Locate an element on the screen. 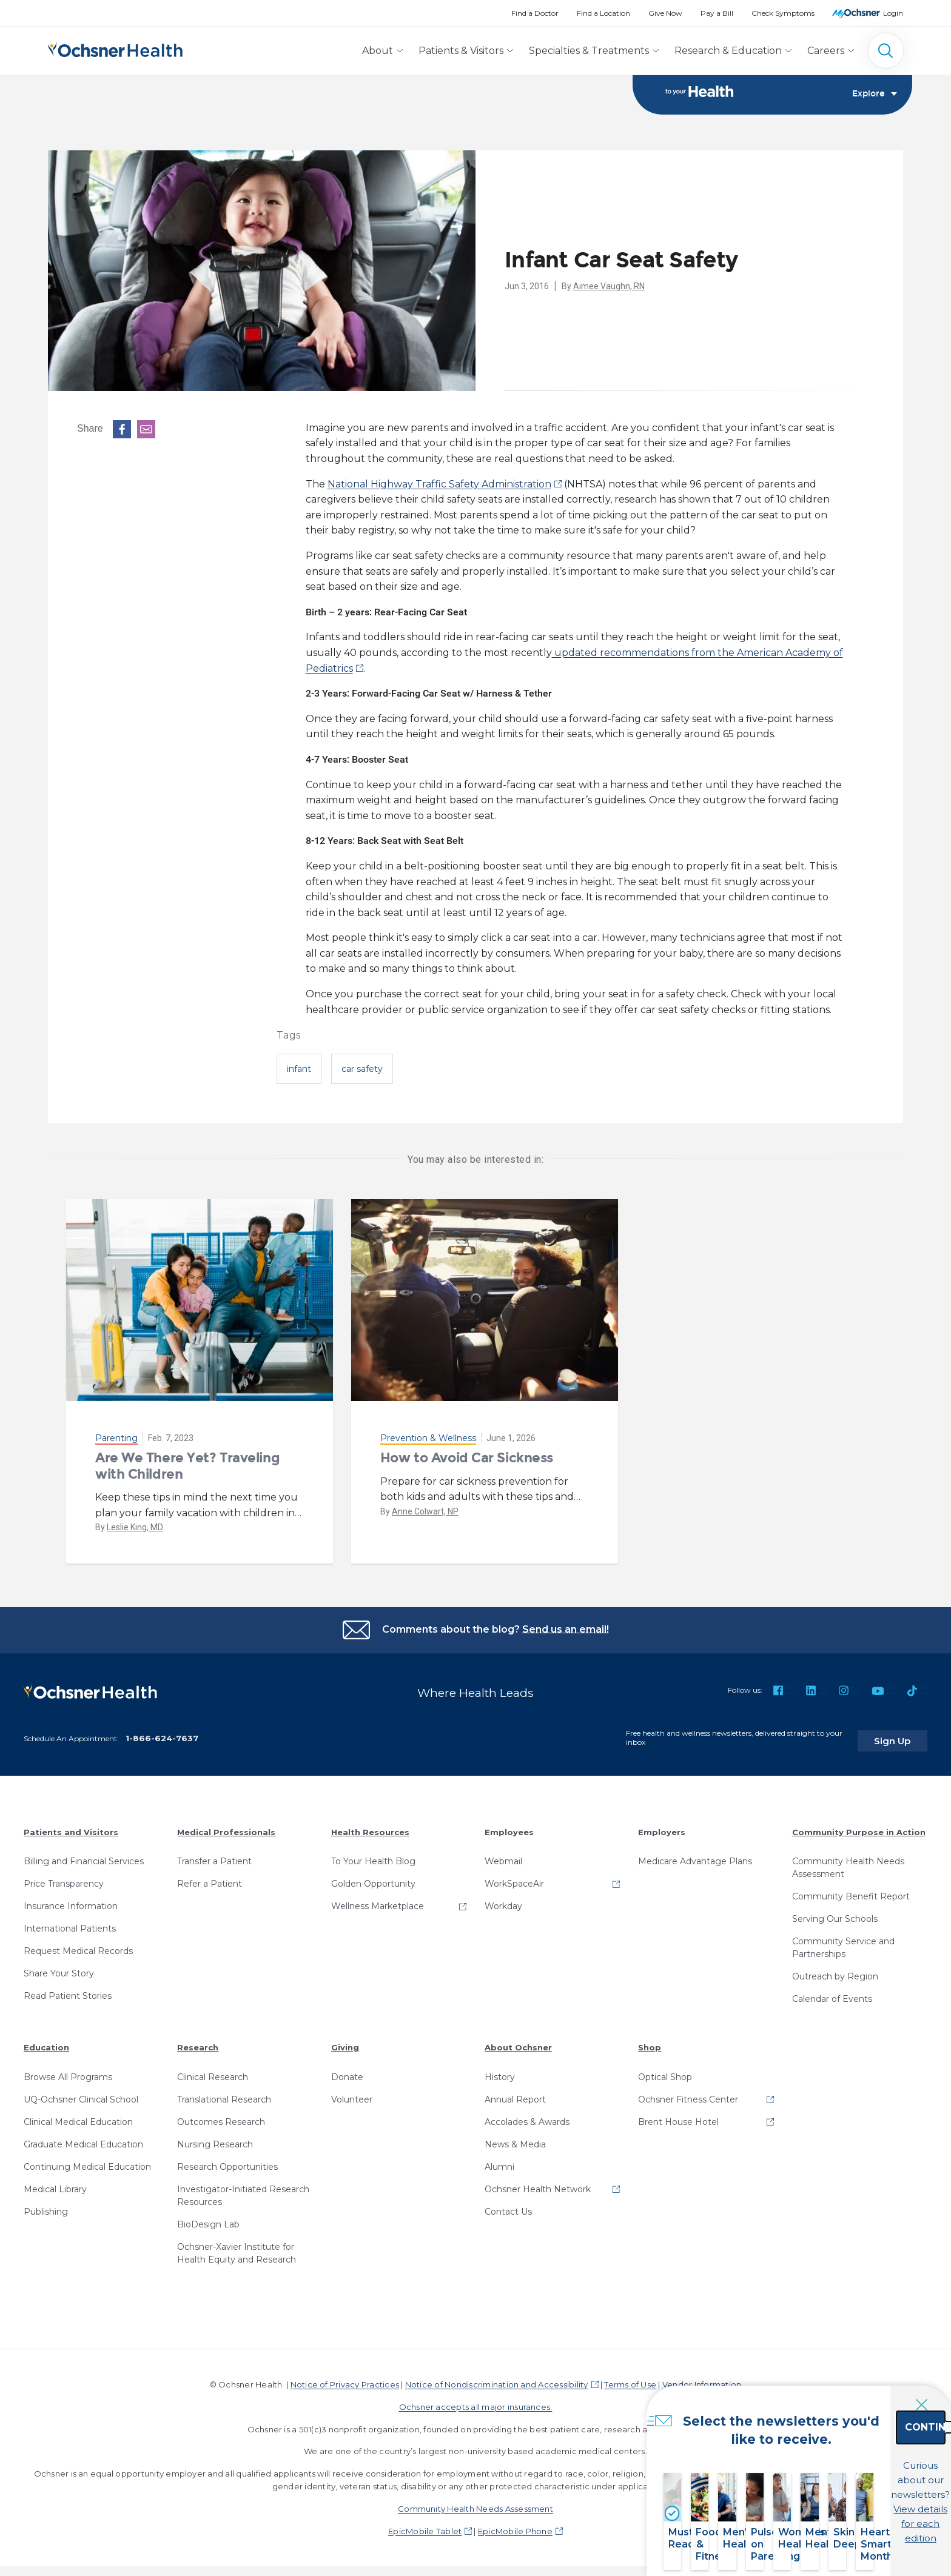 The height and width of the screenshot is (2576, 951). Research Opportunities is located at coordinates (227, 2160).